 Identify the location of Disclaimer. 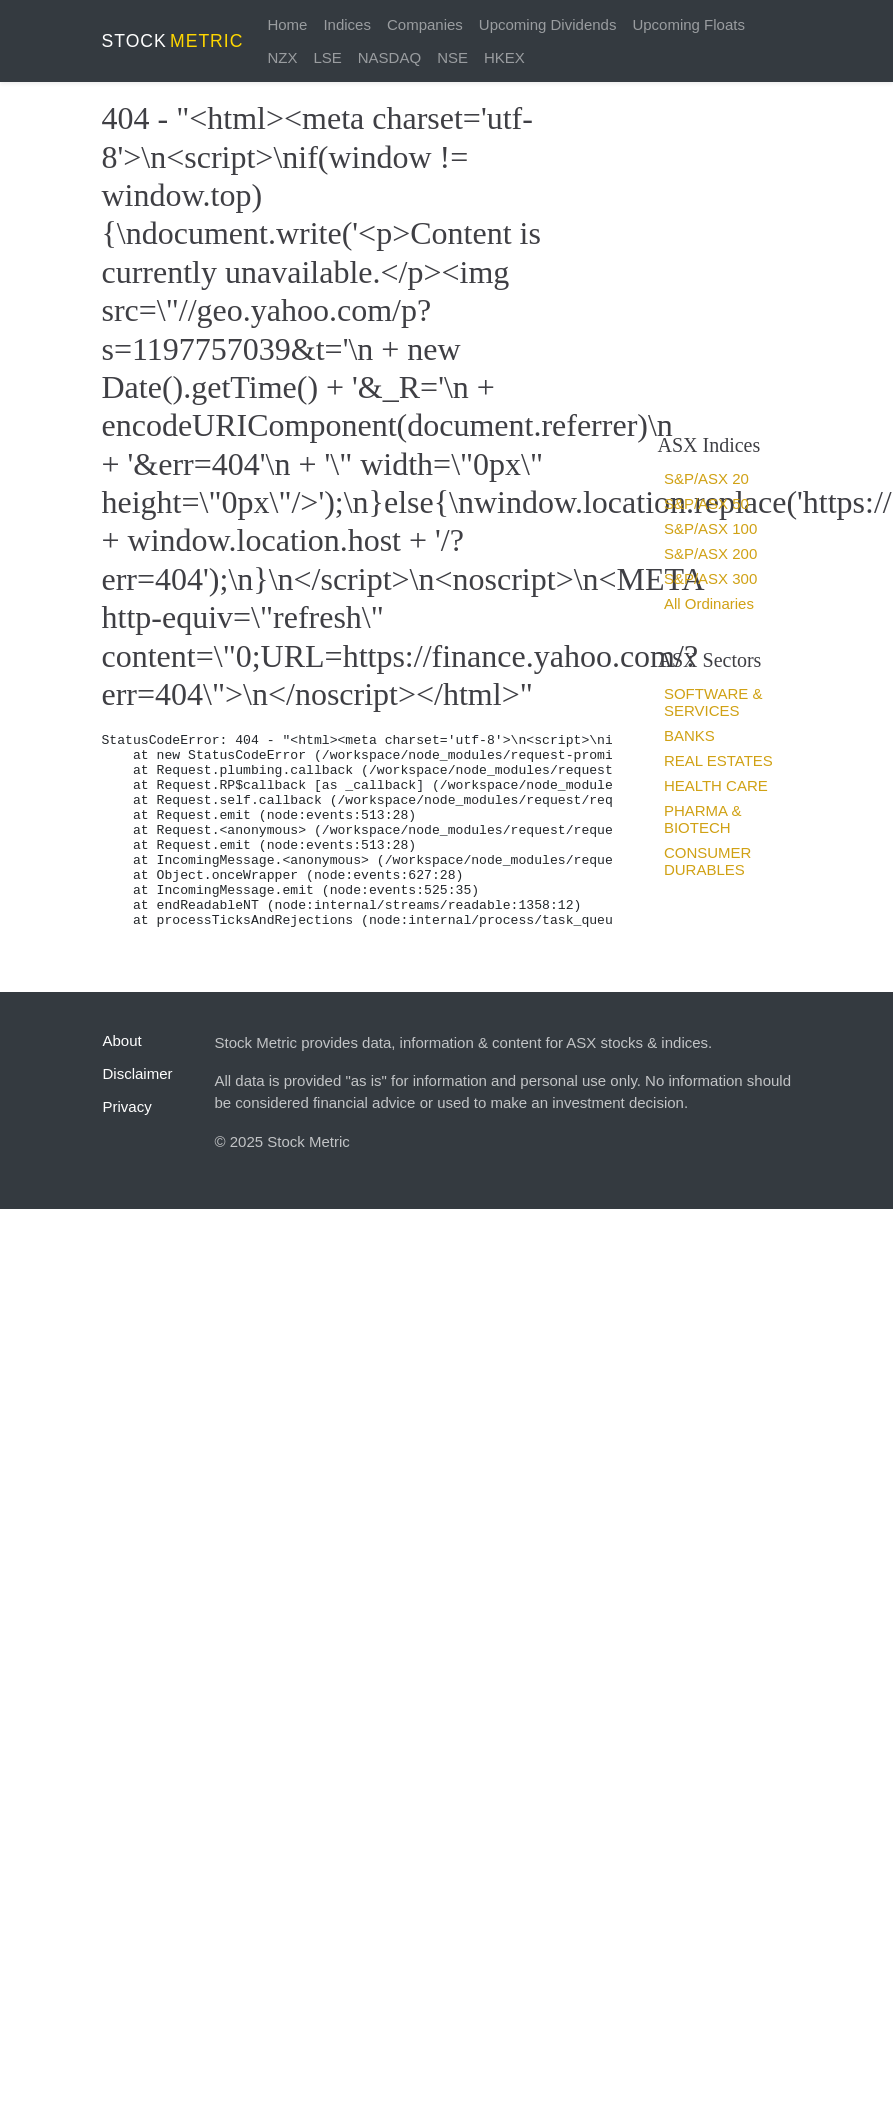
(138, 1073).